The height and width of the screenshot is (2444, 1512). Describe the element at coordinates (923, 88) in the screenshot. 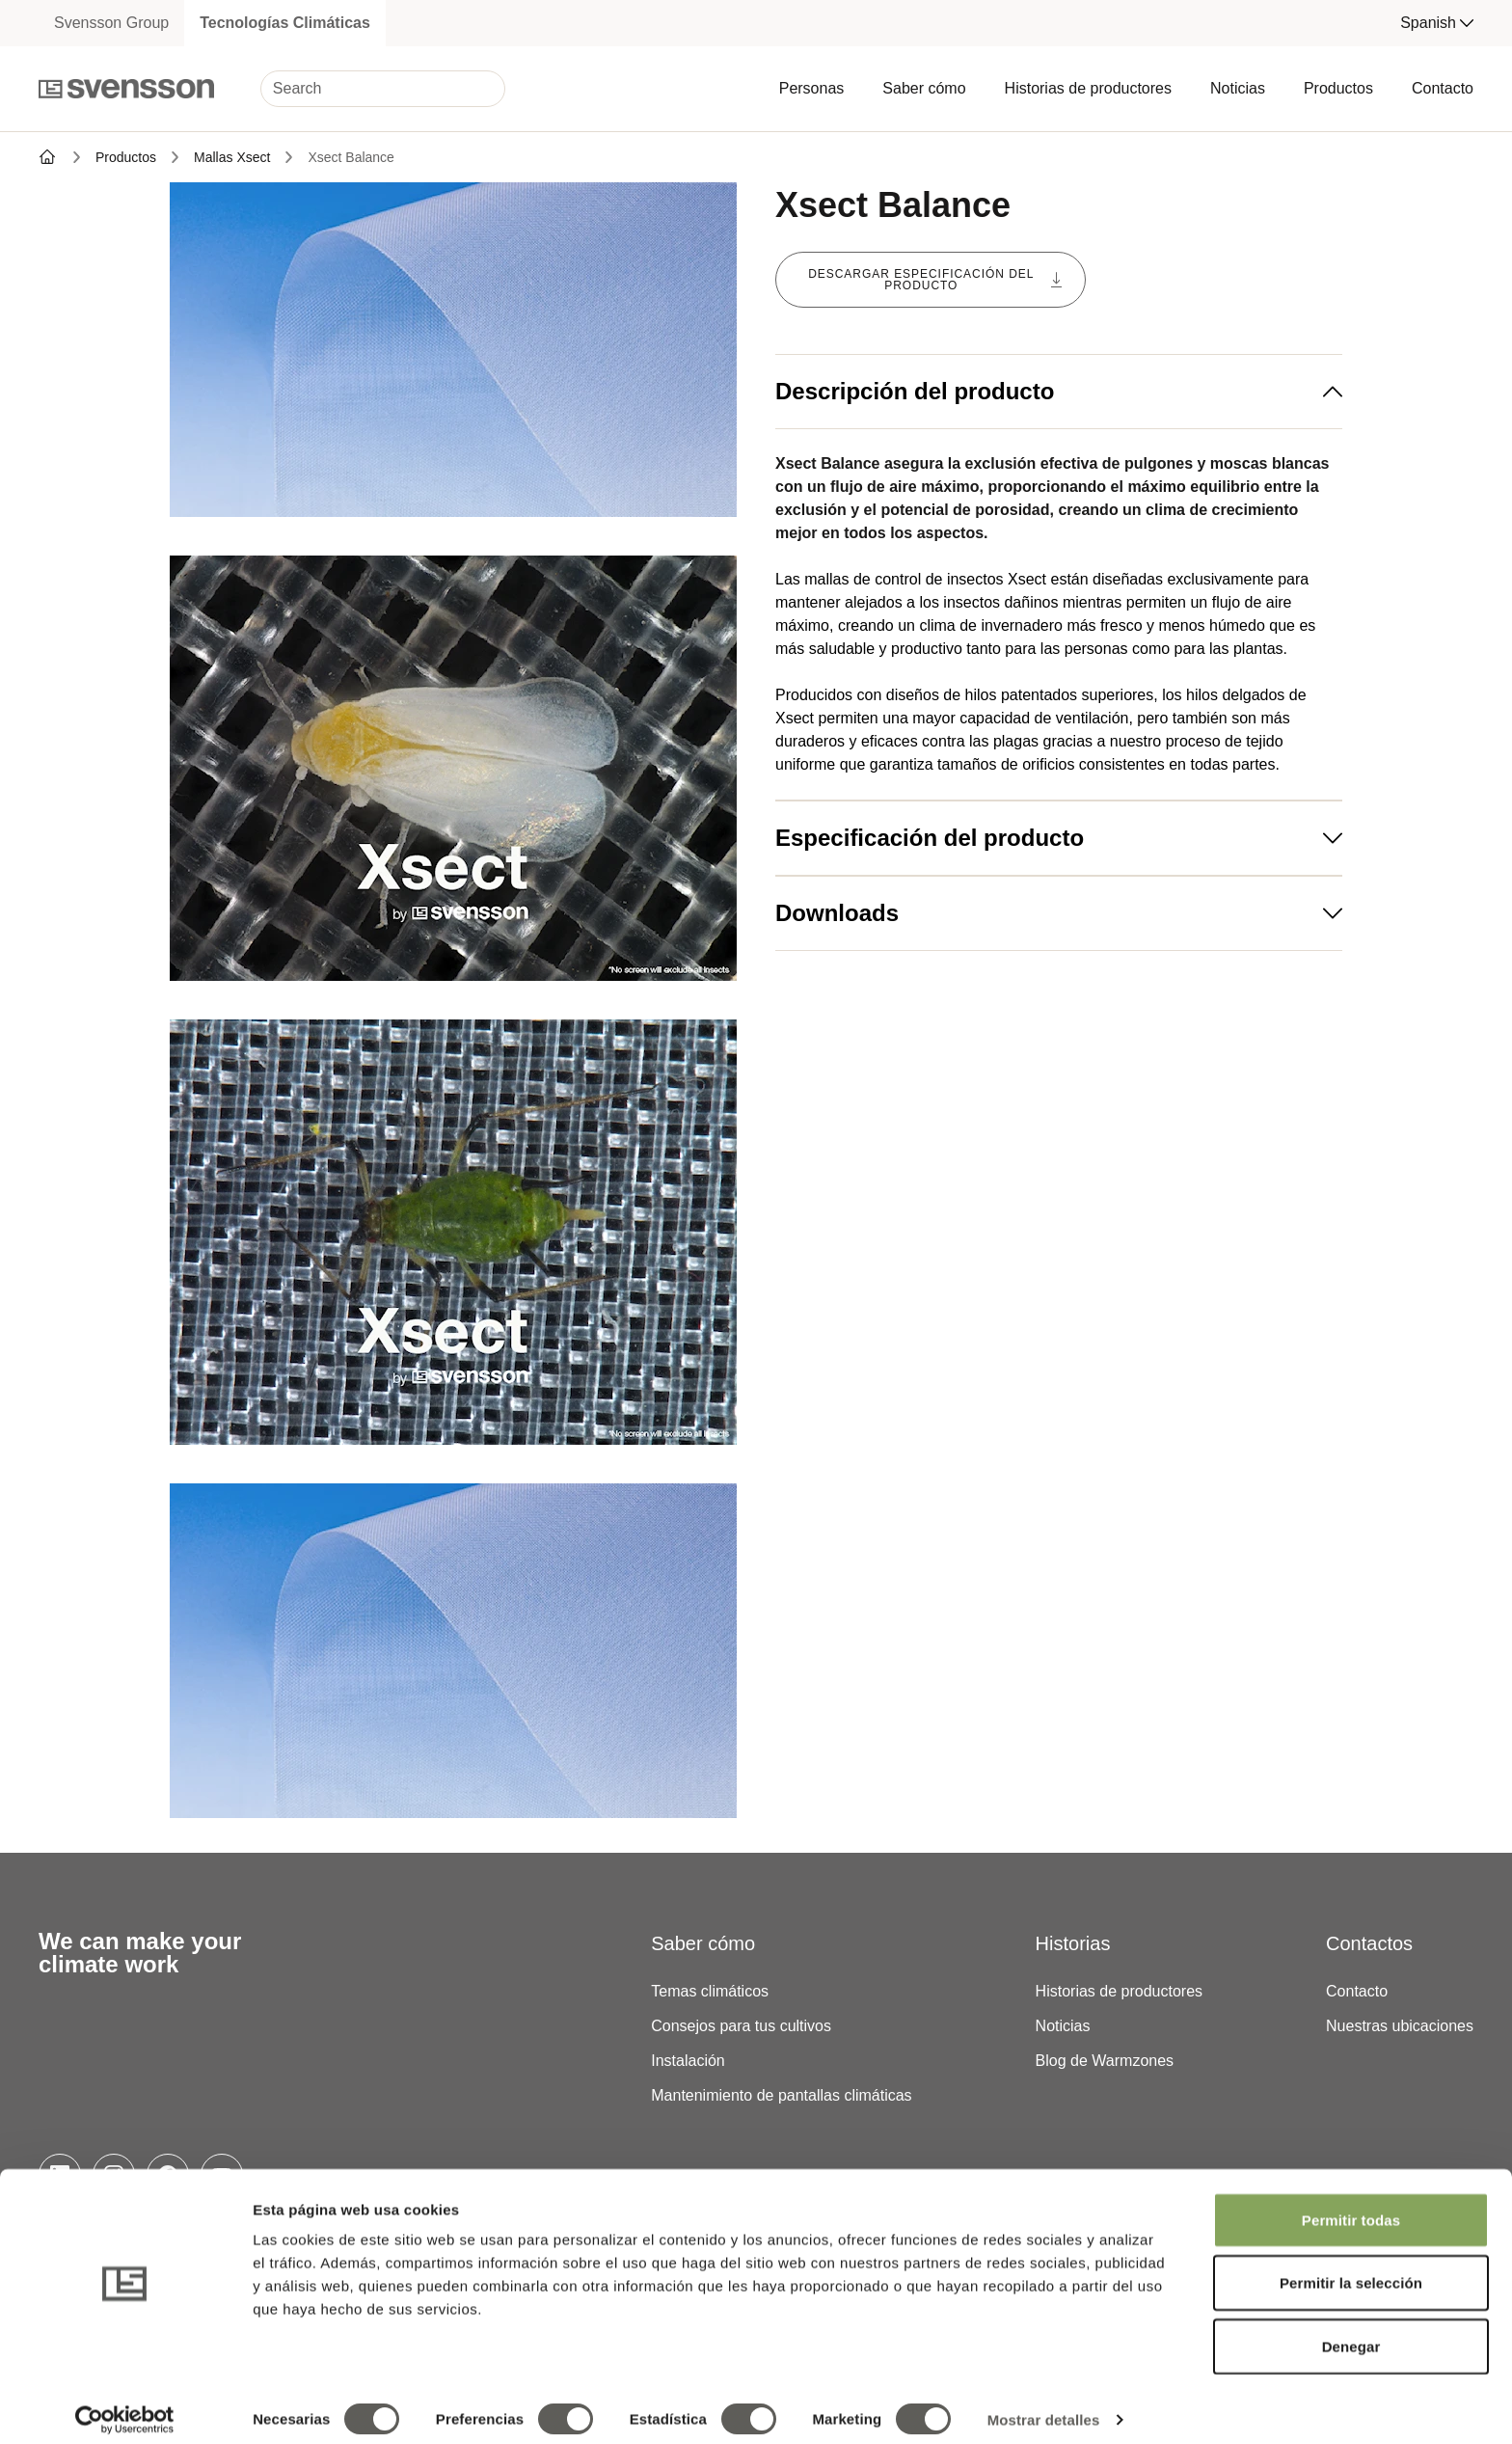

I see `Saber cómo` at that location.